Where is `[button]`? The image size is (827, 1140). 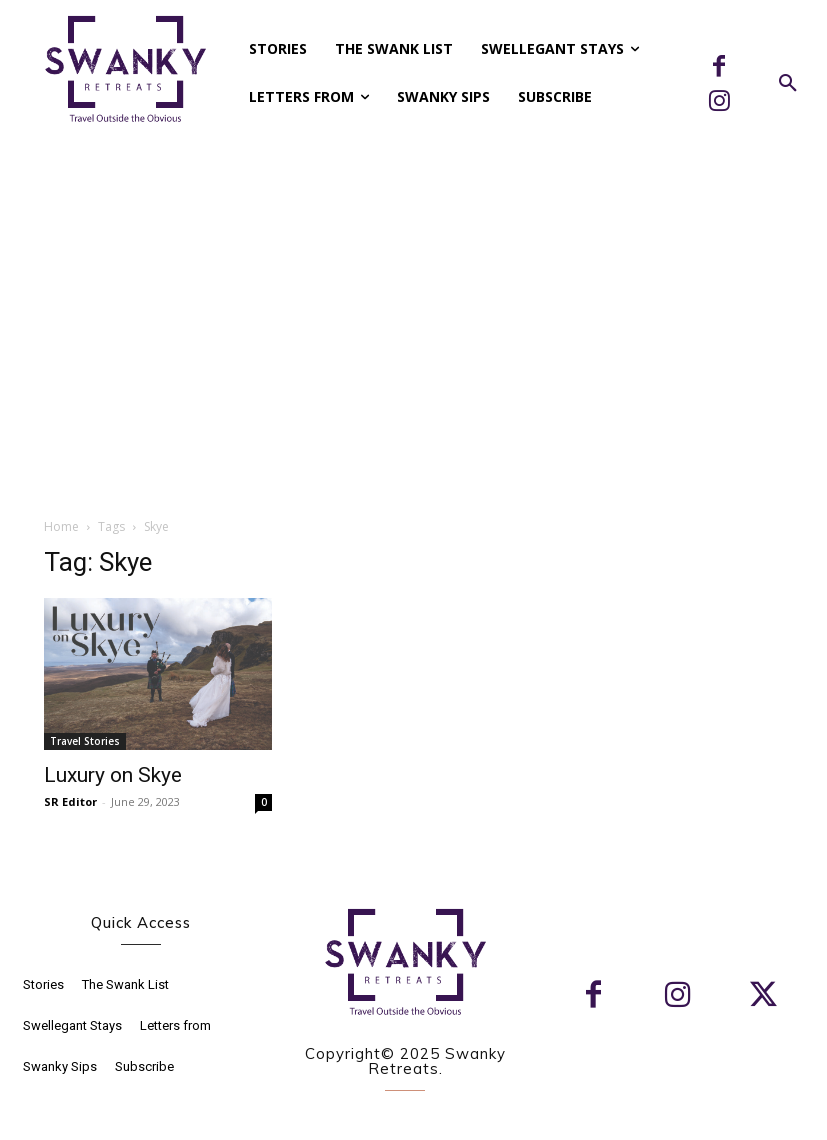 [button] is located at coordinates (788, 84).